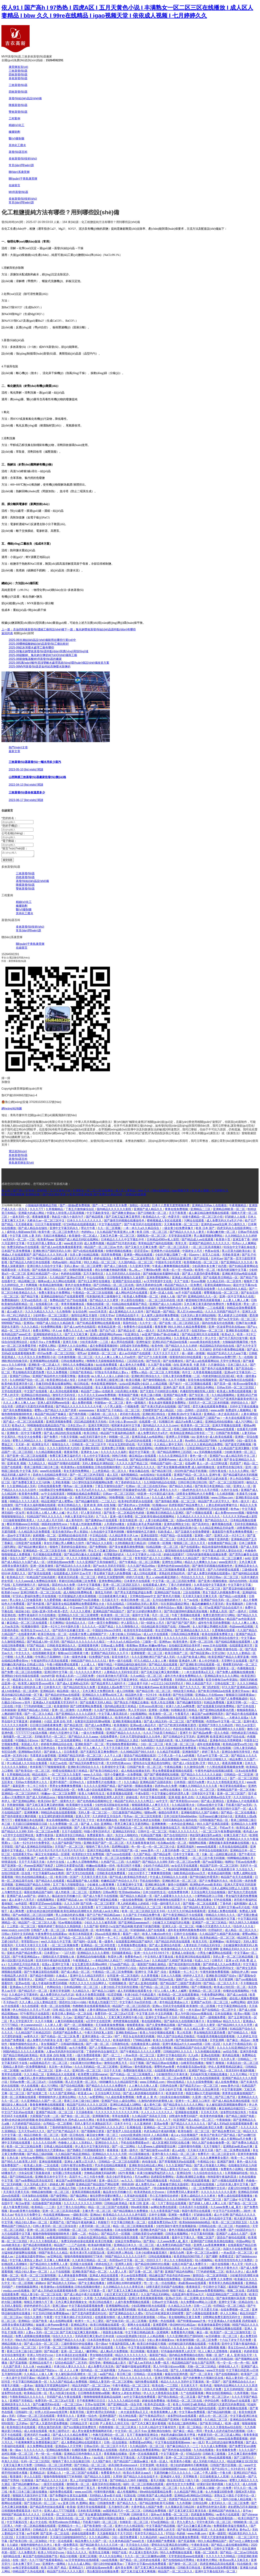  Describe the element at coordinates (195, 1699) in the screenshot. I see `国产精品久久久久久久久绿色` at that location.